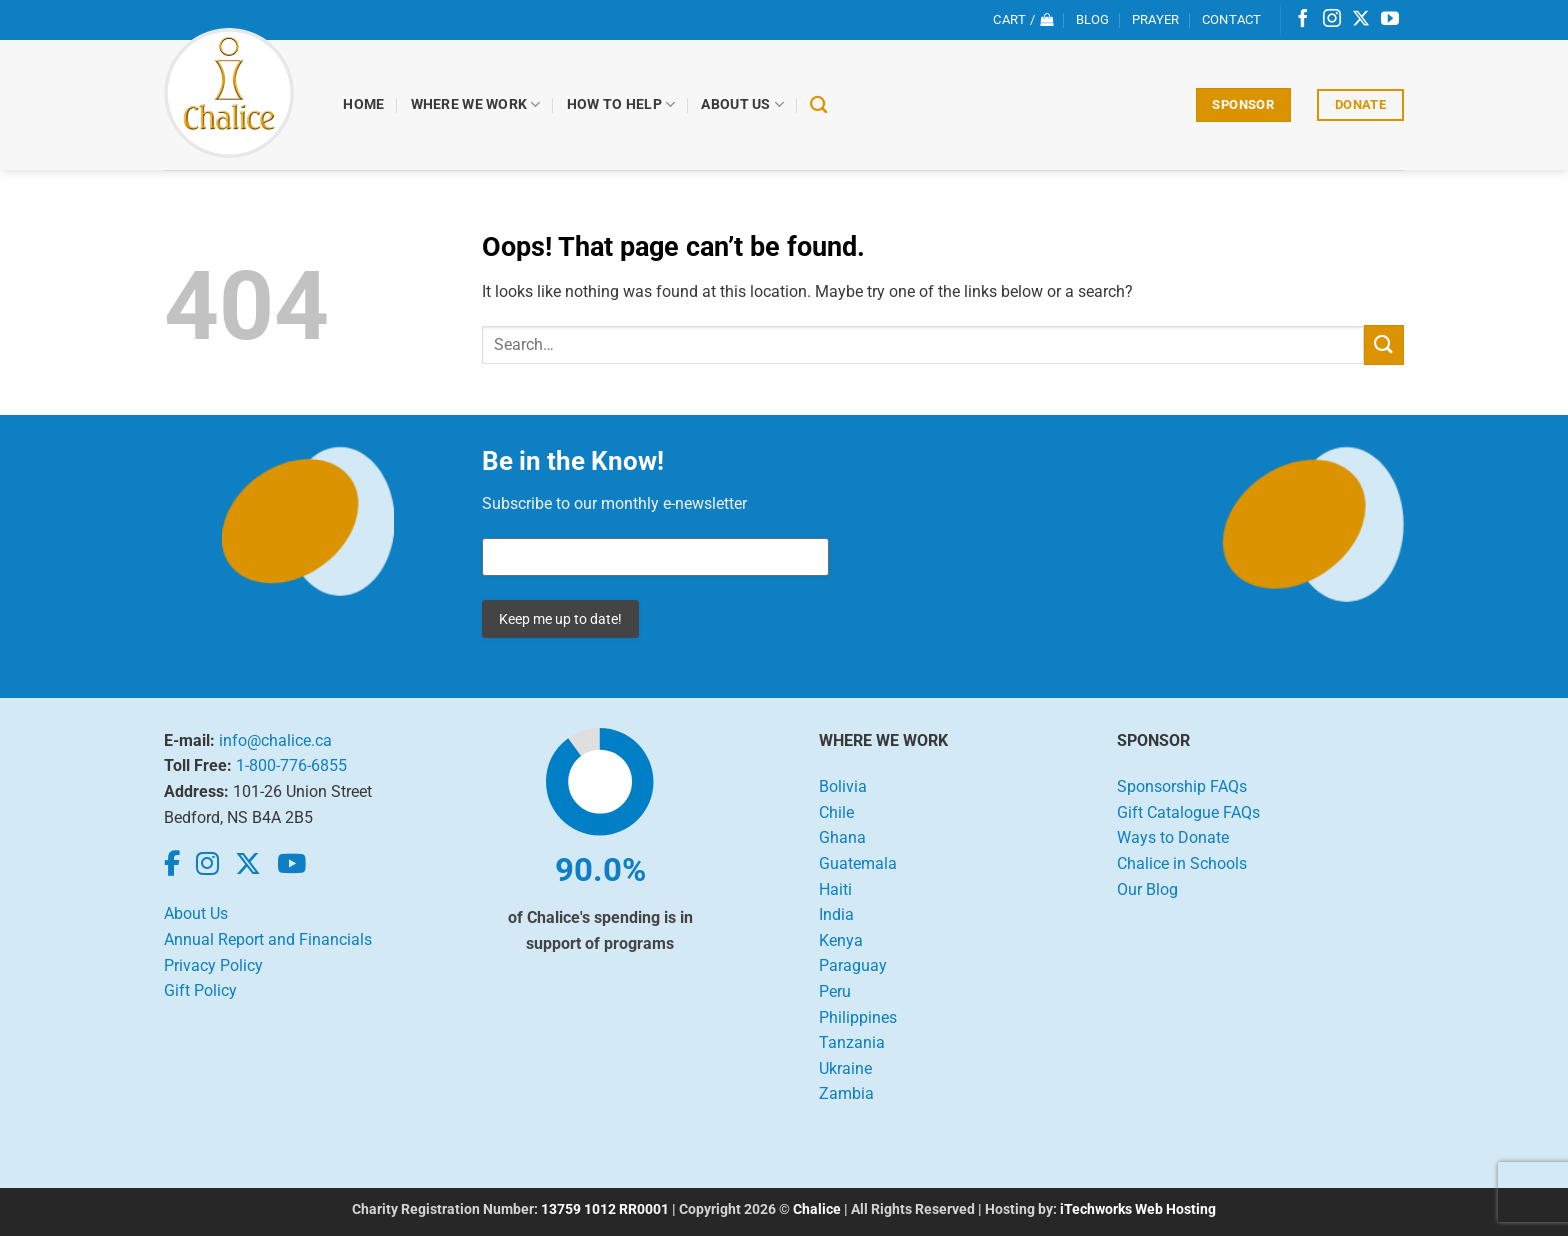  I want to click on Blog, so click(1093, 19).